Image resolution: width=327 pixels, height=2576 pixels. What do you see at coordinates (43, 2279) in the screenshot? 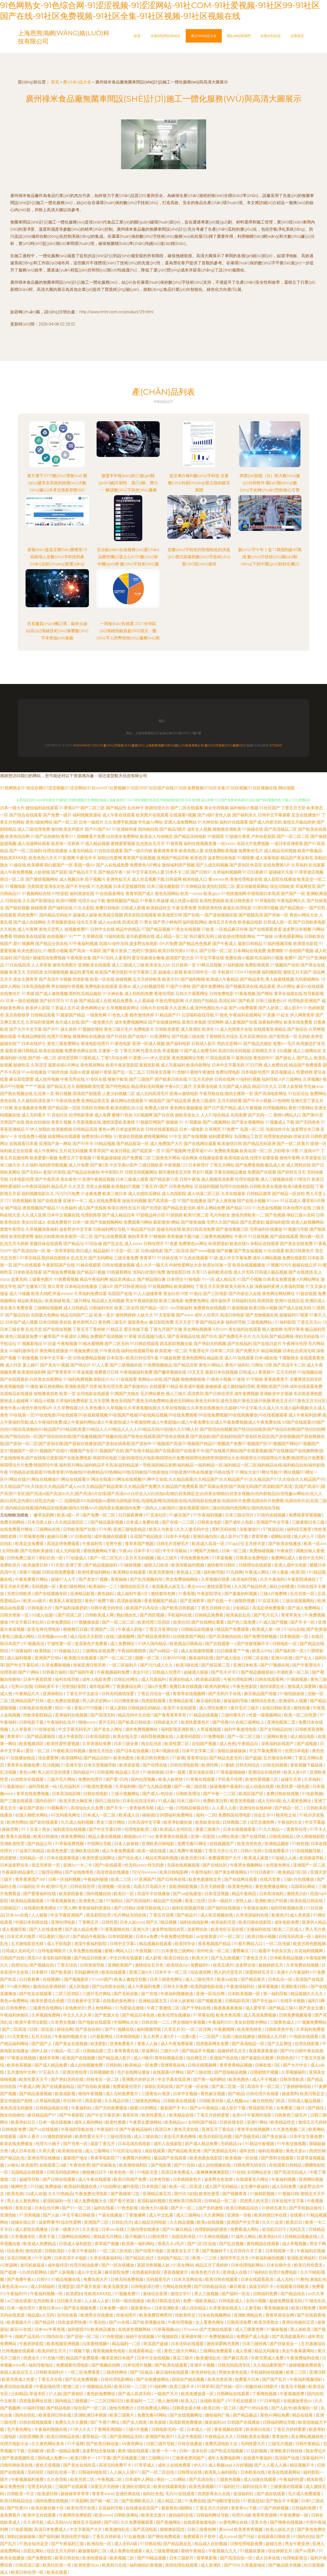
I see `日韩91` at bounding box center [43, 2279].